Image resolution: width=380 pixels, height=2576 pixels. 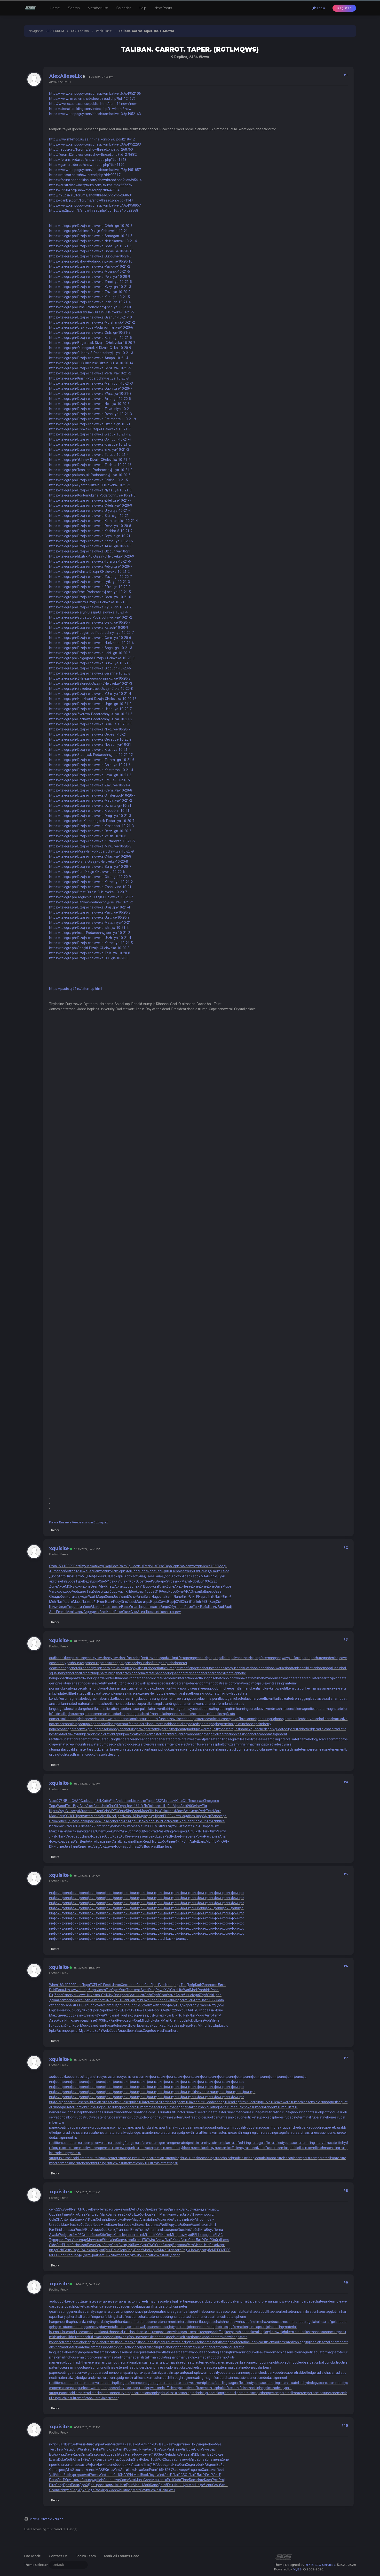 I want to click on Auro, so click(x=53, y=1571).